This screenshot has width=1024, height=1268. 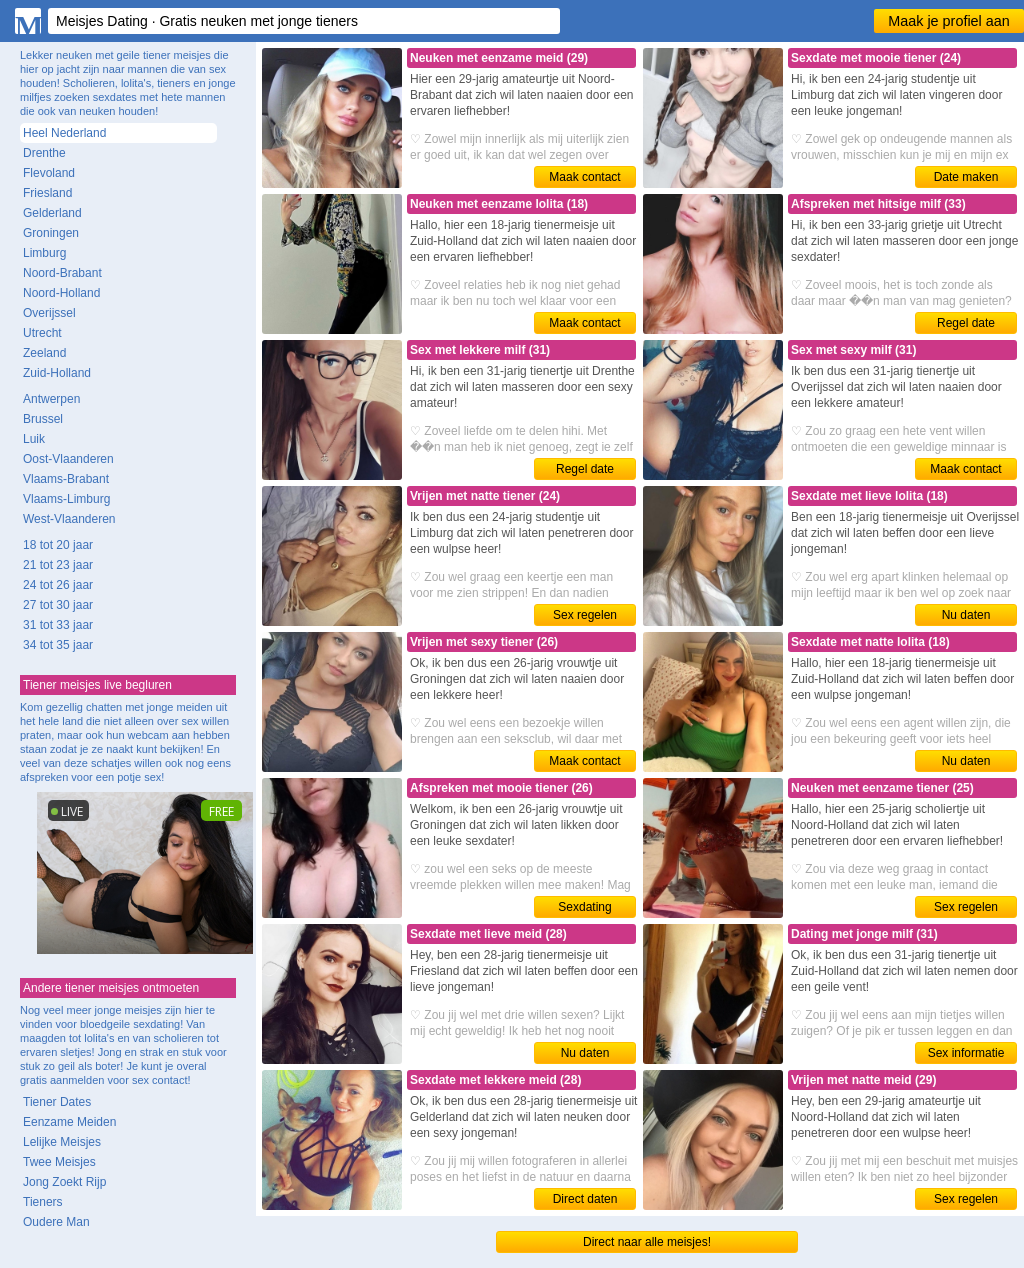 What do you see at coordinates (51, 233) in the screenshot?
I see `Groningen` at bounding box center [51, 233].